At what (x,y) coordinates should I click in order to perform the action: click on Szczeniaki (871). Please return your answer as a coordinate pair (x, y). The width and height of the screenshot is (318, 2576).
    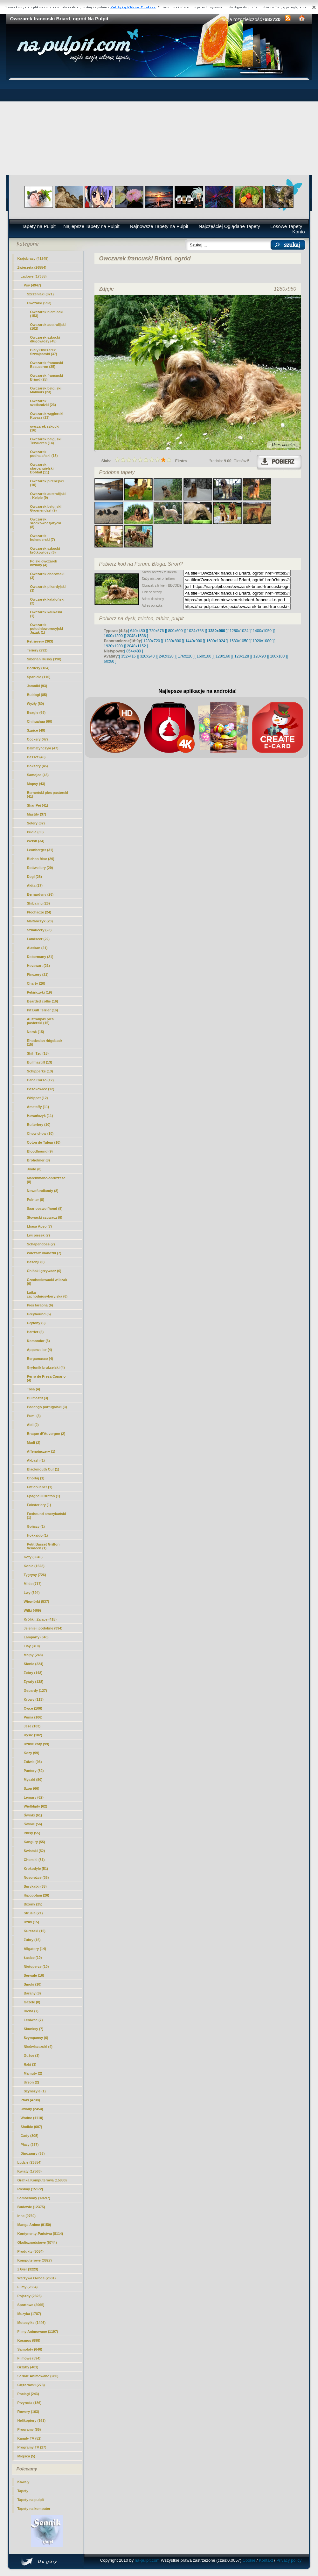
    Looking at the image, I should click on (40, 294).